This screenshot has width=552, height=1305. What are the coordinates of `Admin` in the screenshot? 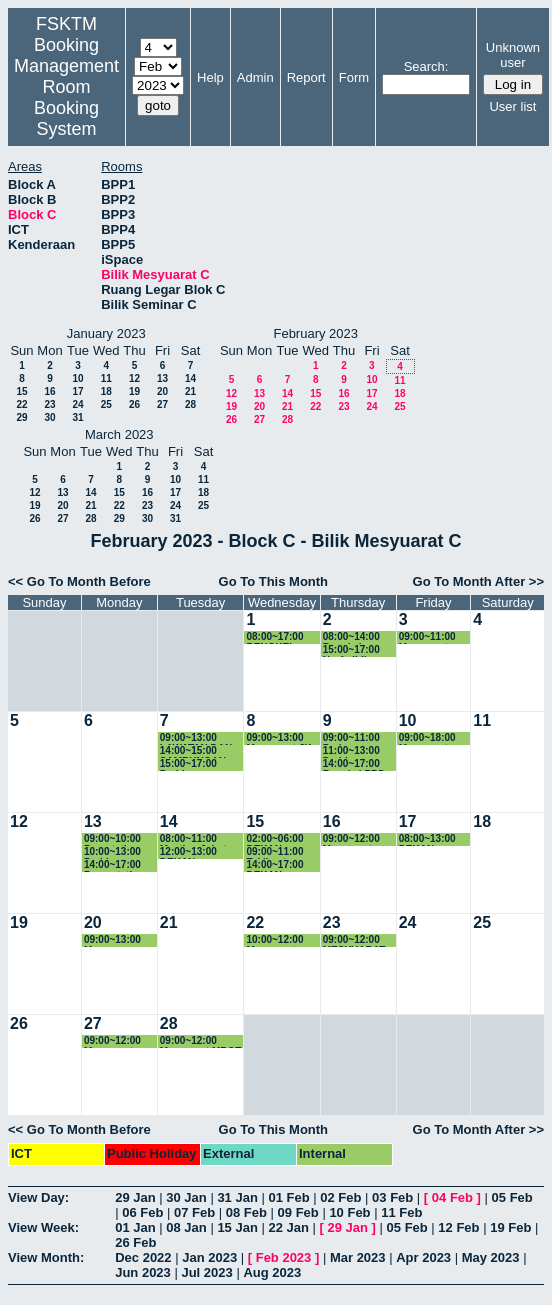 It's located at (255, 77).